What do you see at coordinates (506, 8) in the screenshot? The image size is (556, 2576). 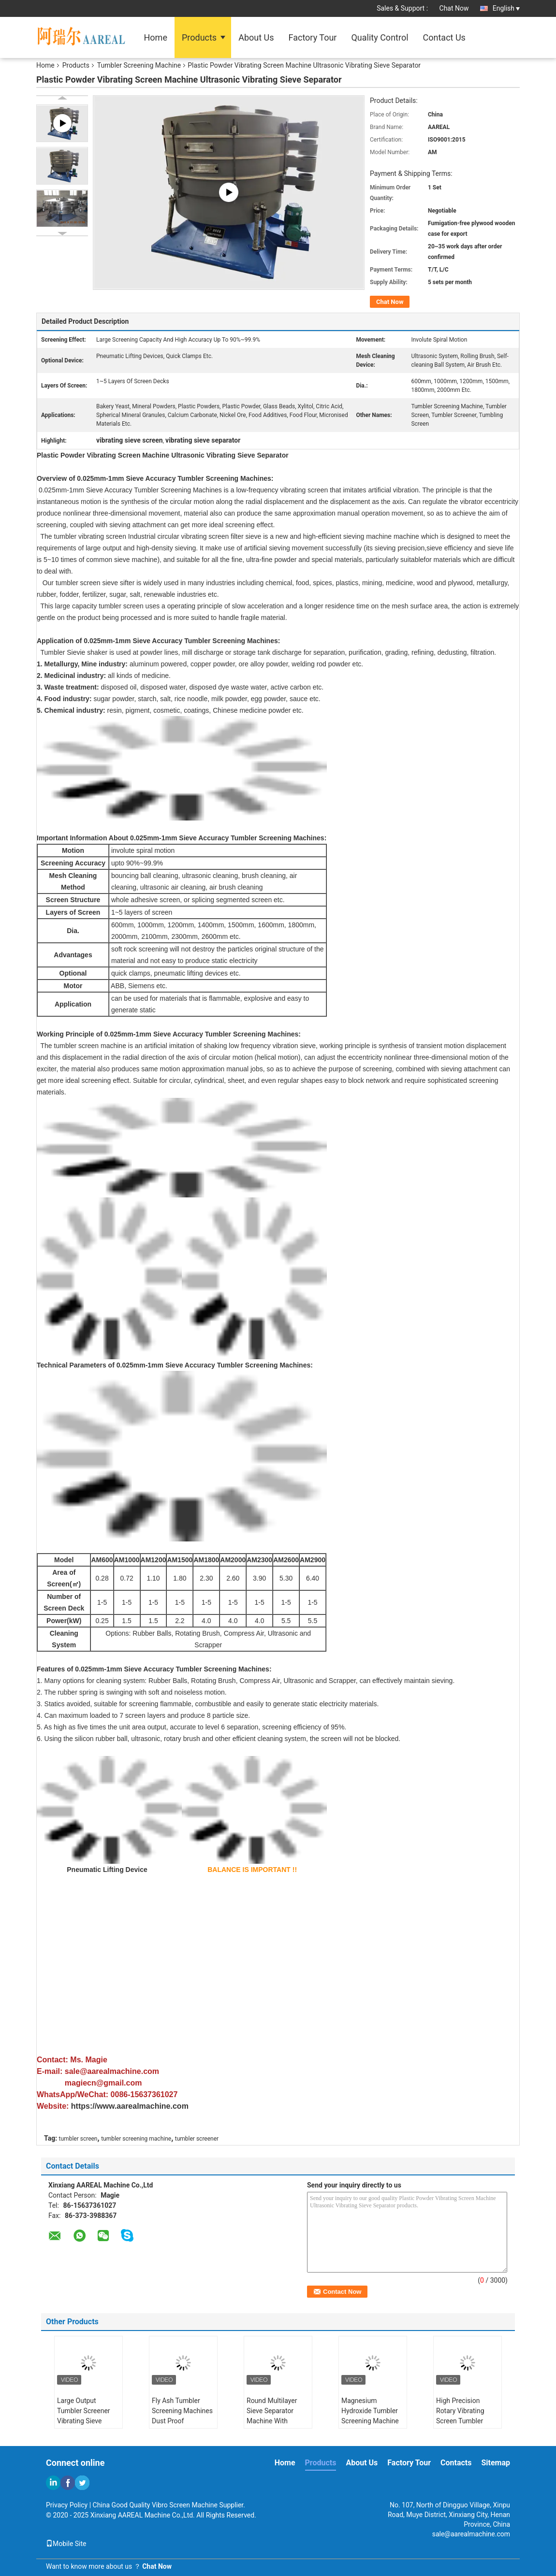 I see `English` at bounding box center [506, 8].